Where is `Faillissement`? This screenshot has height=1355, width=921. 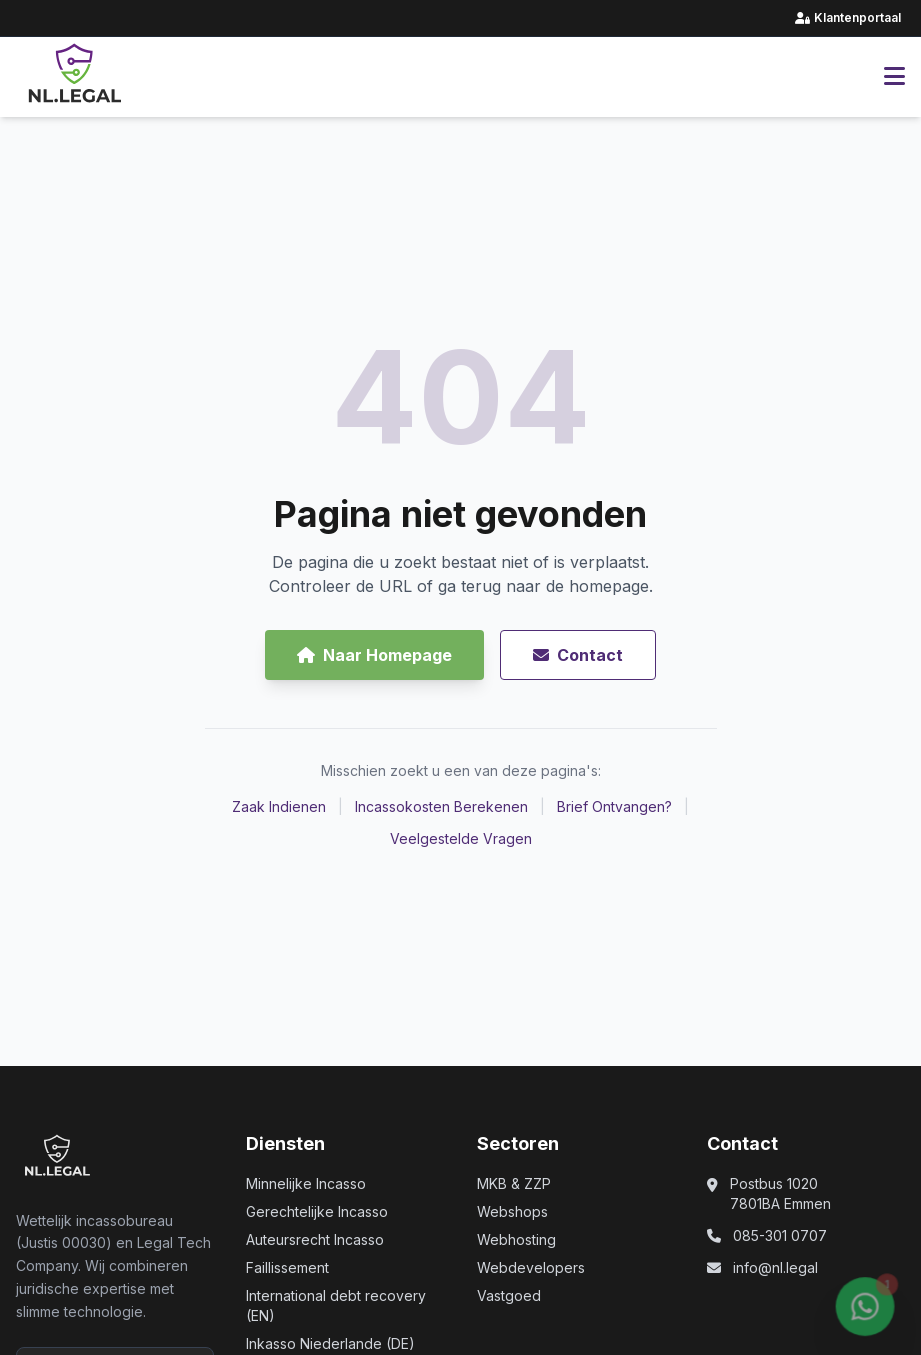 Faillissement is located at coordinates (287, 1267).